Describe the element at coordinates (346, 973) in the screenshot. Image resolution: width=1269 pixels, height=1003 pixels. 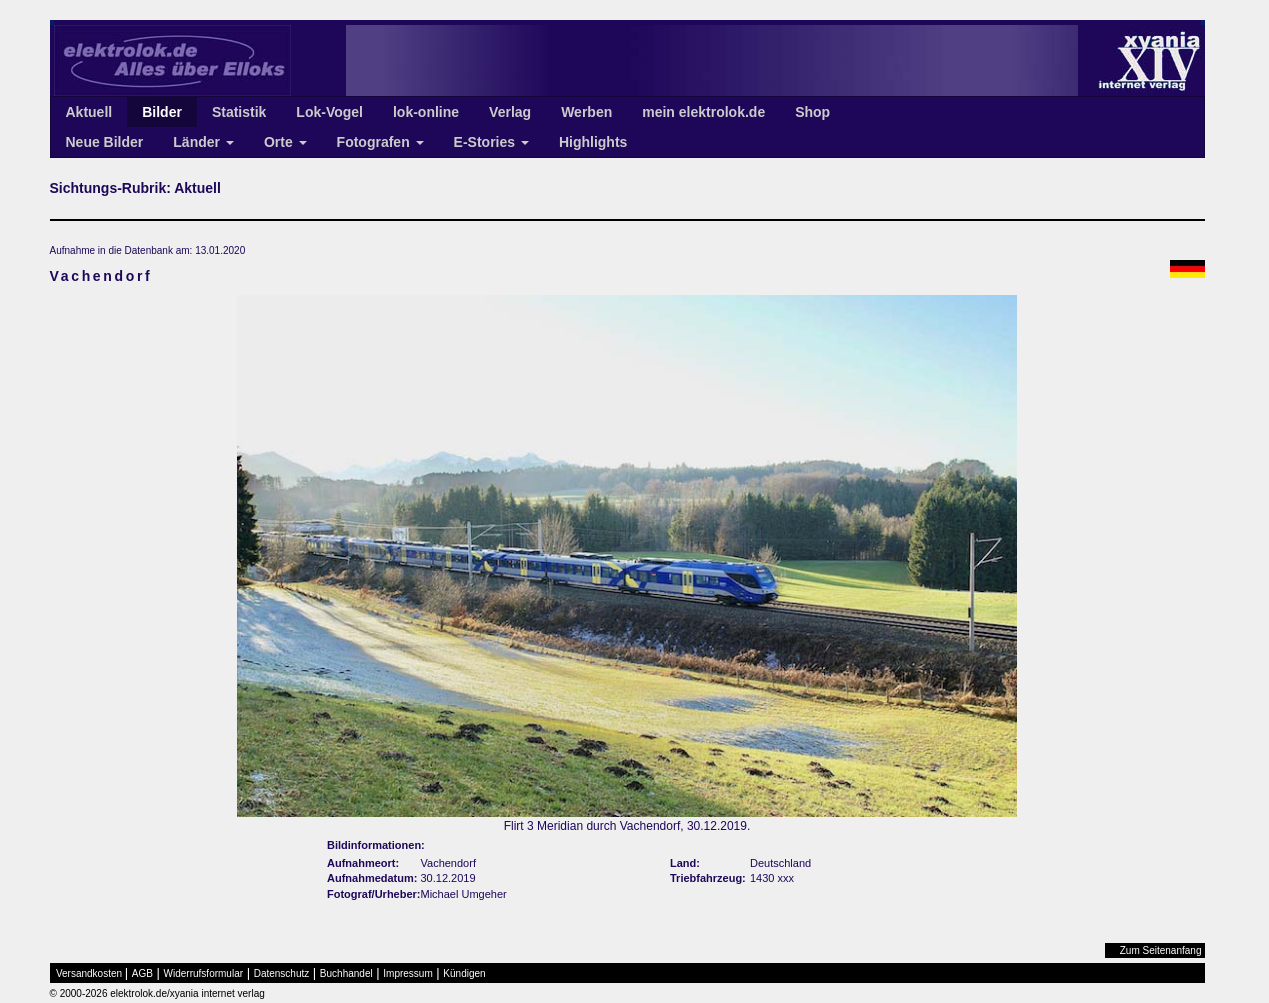
I see `Buchhandel` at that location.